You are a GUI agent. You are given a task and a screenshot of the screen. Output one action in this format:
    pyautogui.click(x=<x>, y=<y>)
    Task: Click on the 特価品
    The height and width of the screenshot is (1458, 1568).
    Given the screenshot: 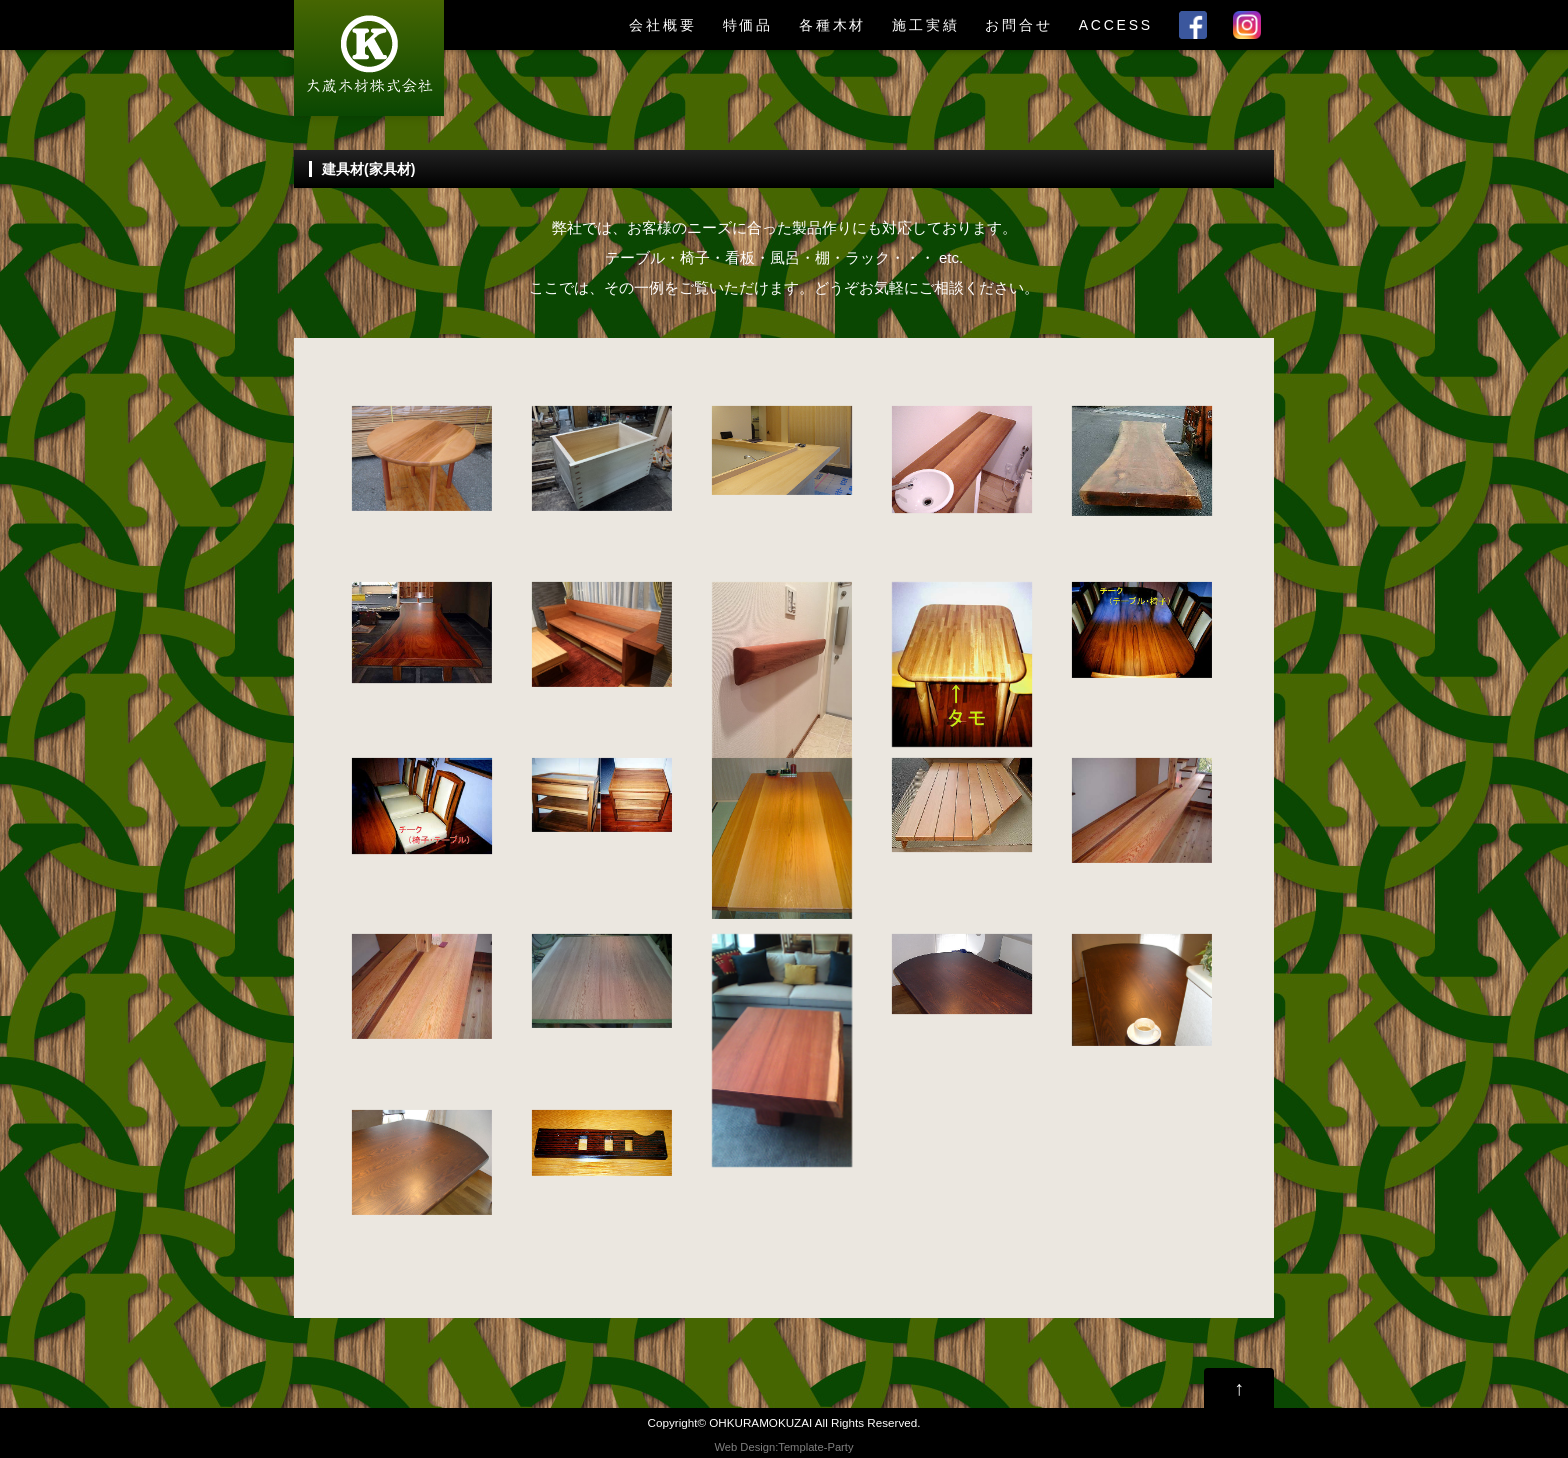 What is the action you would take?
    pyautogui.click(x=748, y=25)
    